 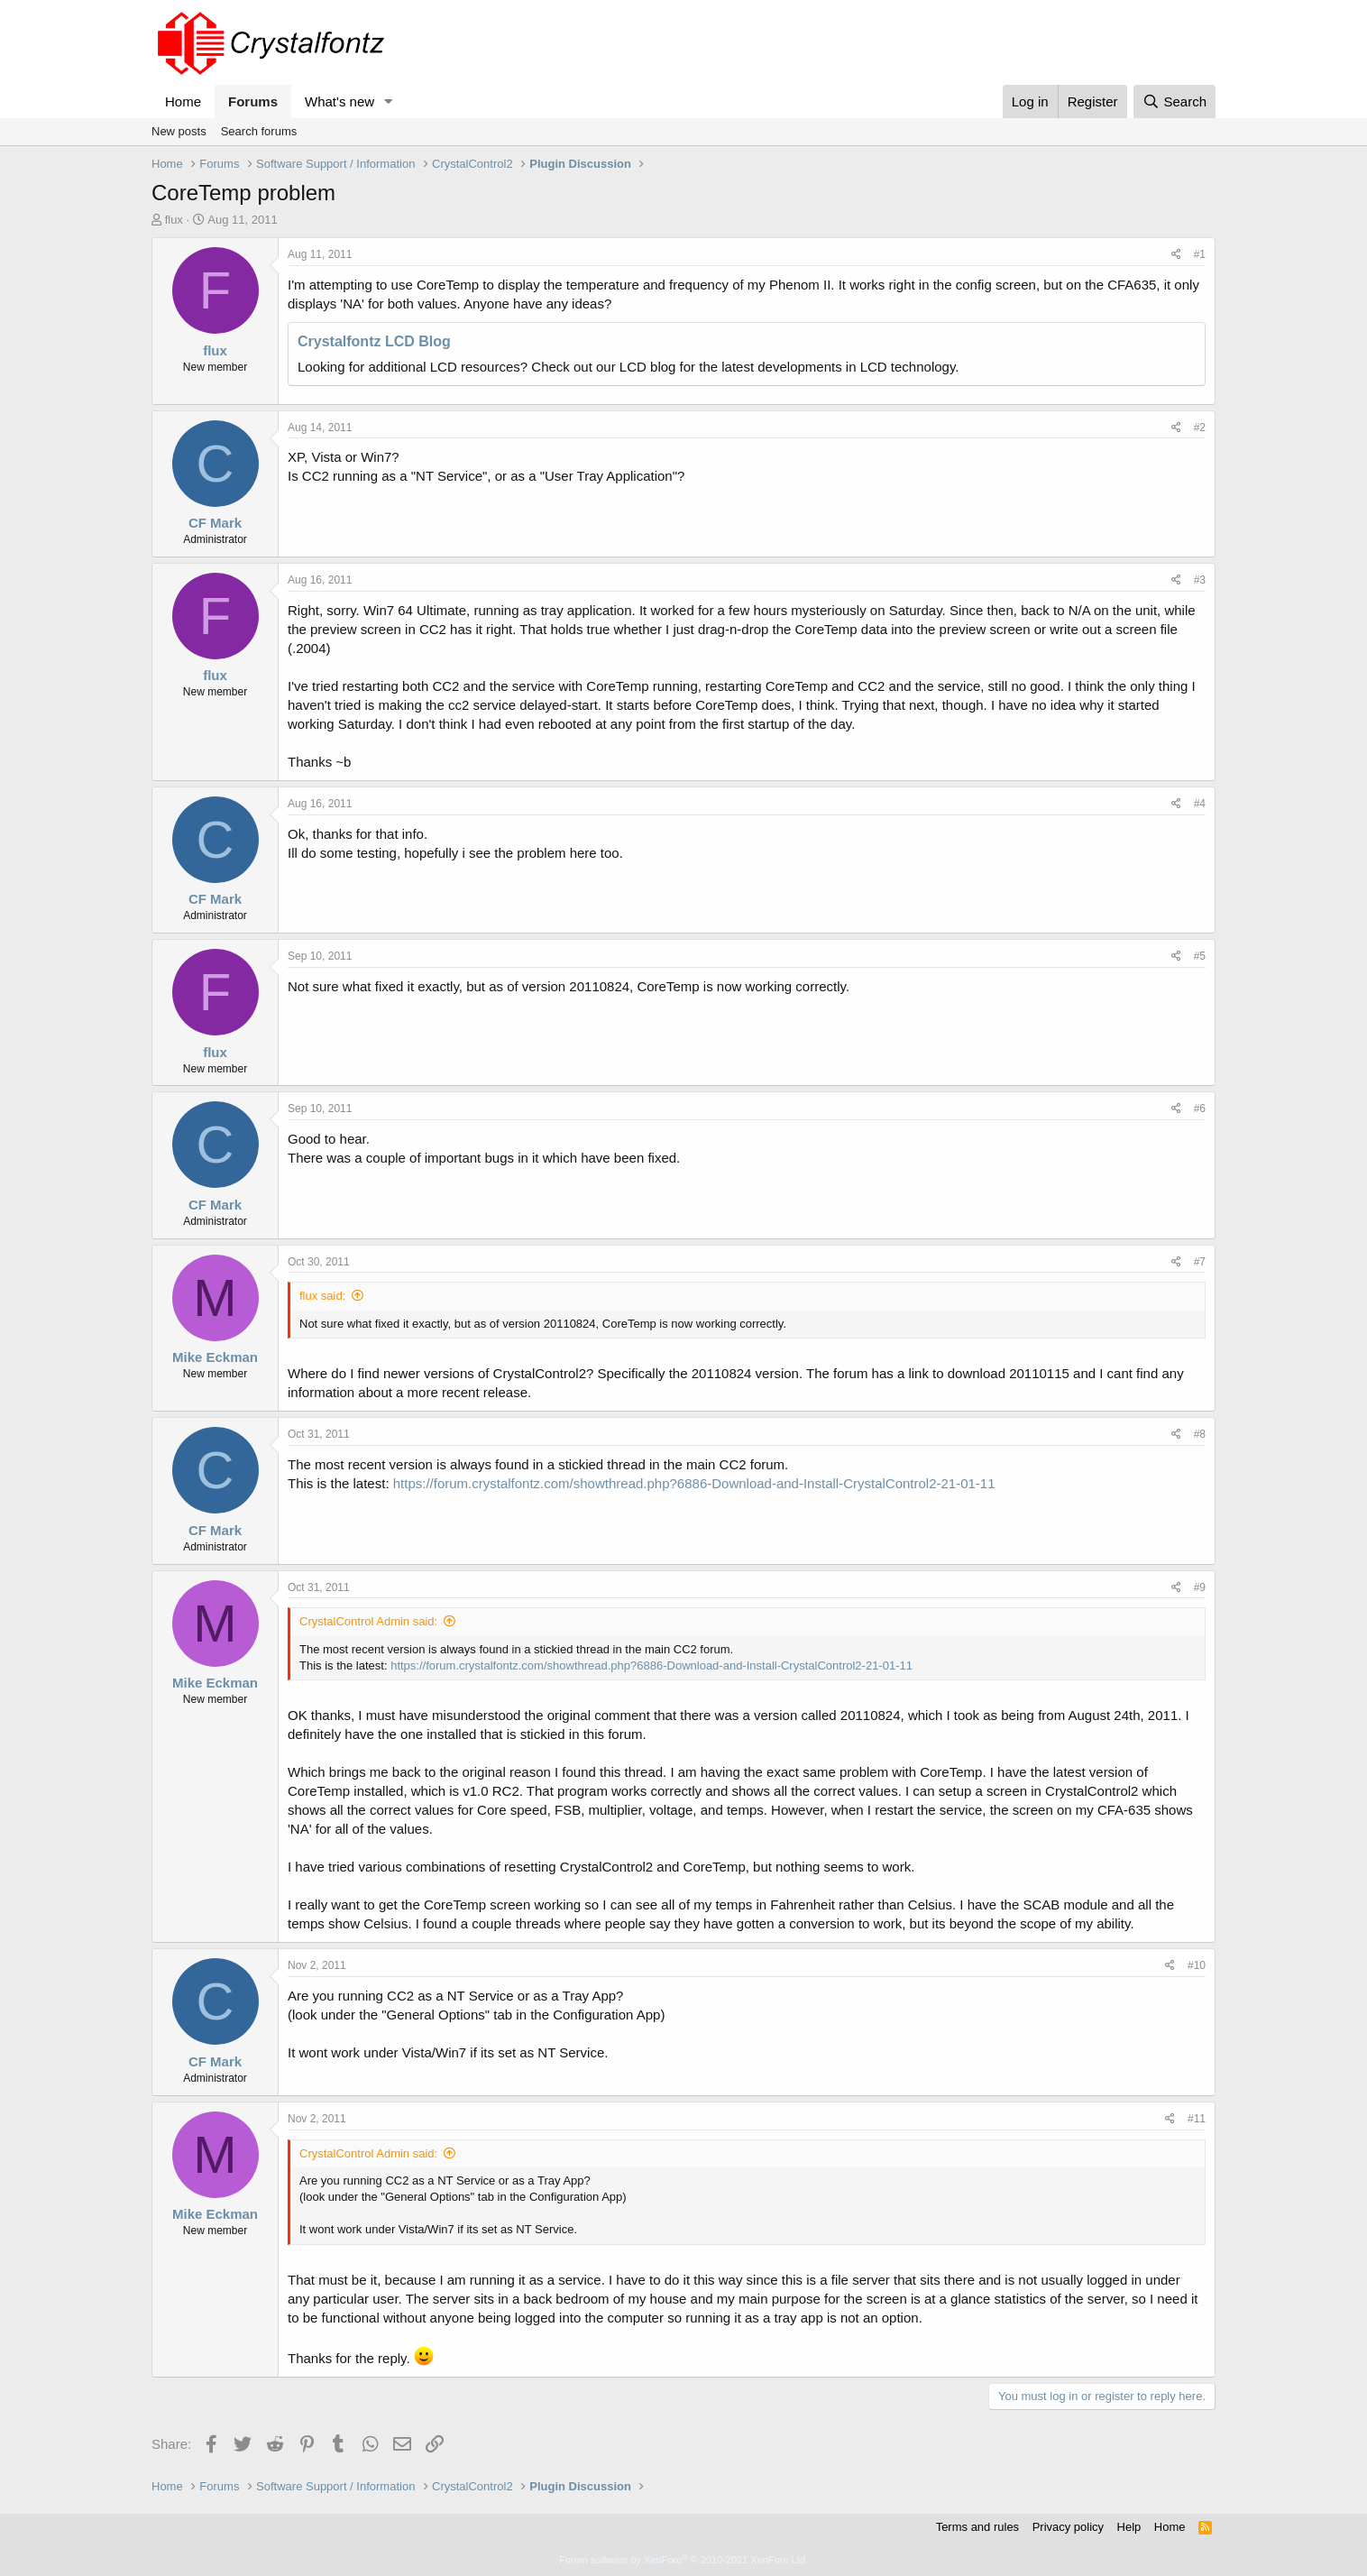 I want to click on Privacy policy, so click(x=1068, y=2527).